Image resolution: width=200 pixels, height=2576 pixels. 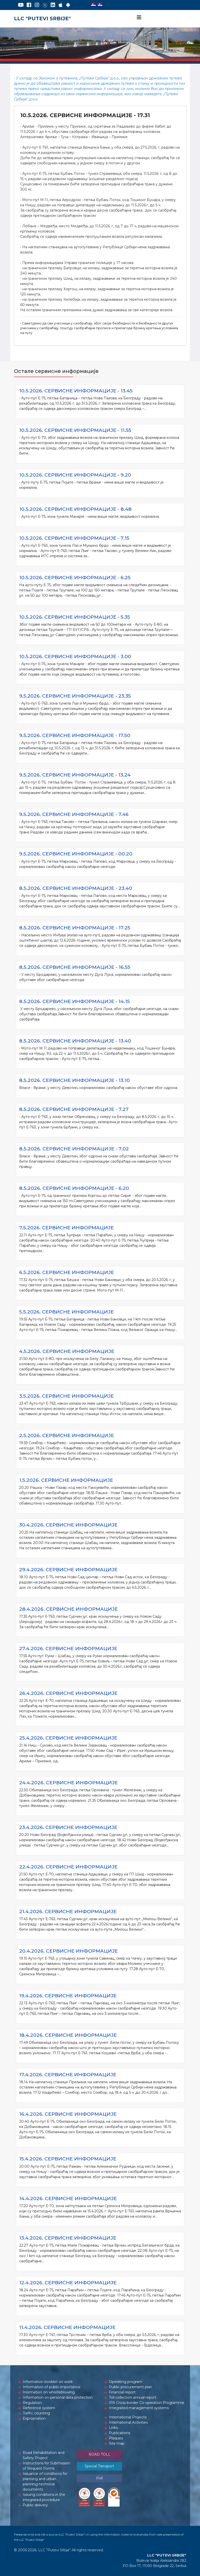 What do you see at coordinates (68, 1783) in the screenshot?
I see `24.4.2026. СЕРВИСНЕ ИНФОРМАЦИЈЕ` at bounding box center [68, 1783].